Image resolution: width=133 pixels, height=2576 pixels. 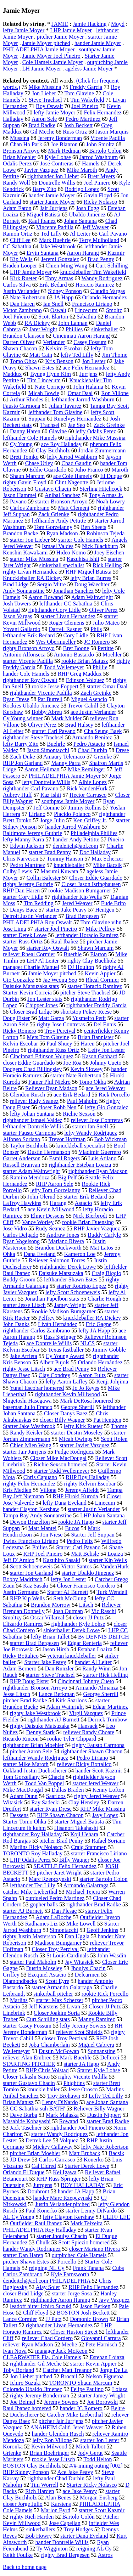 I want to click on starter Erik Bedard, so click(x=85, y=1197).